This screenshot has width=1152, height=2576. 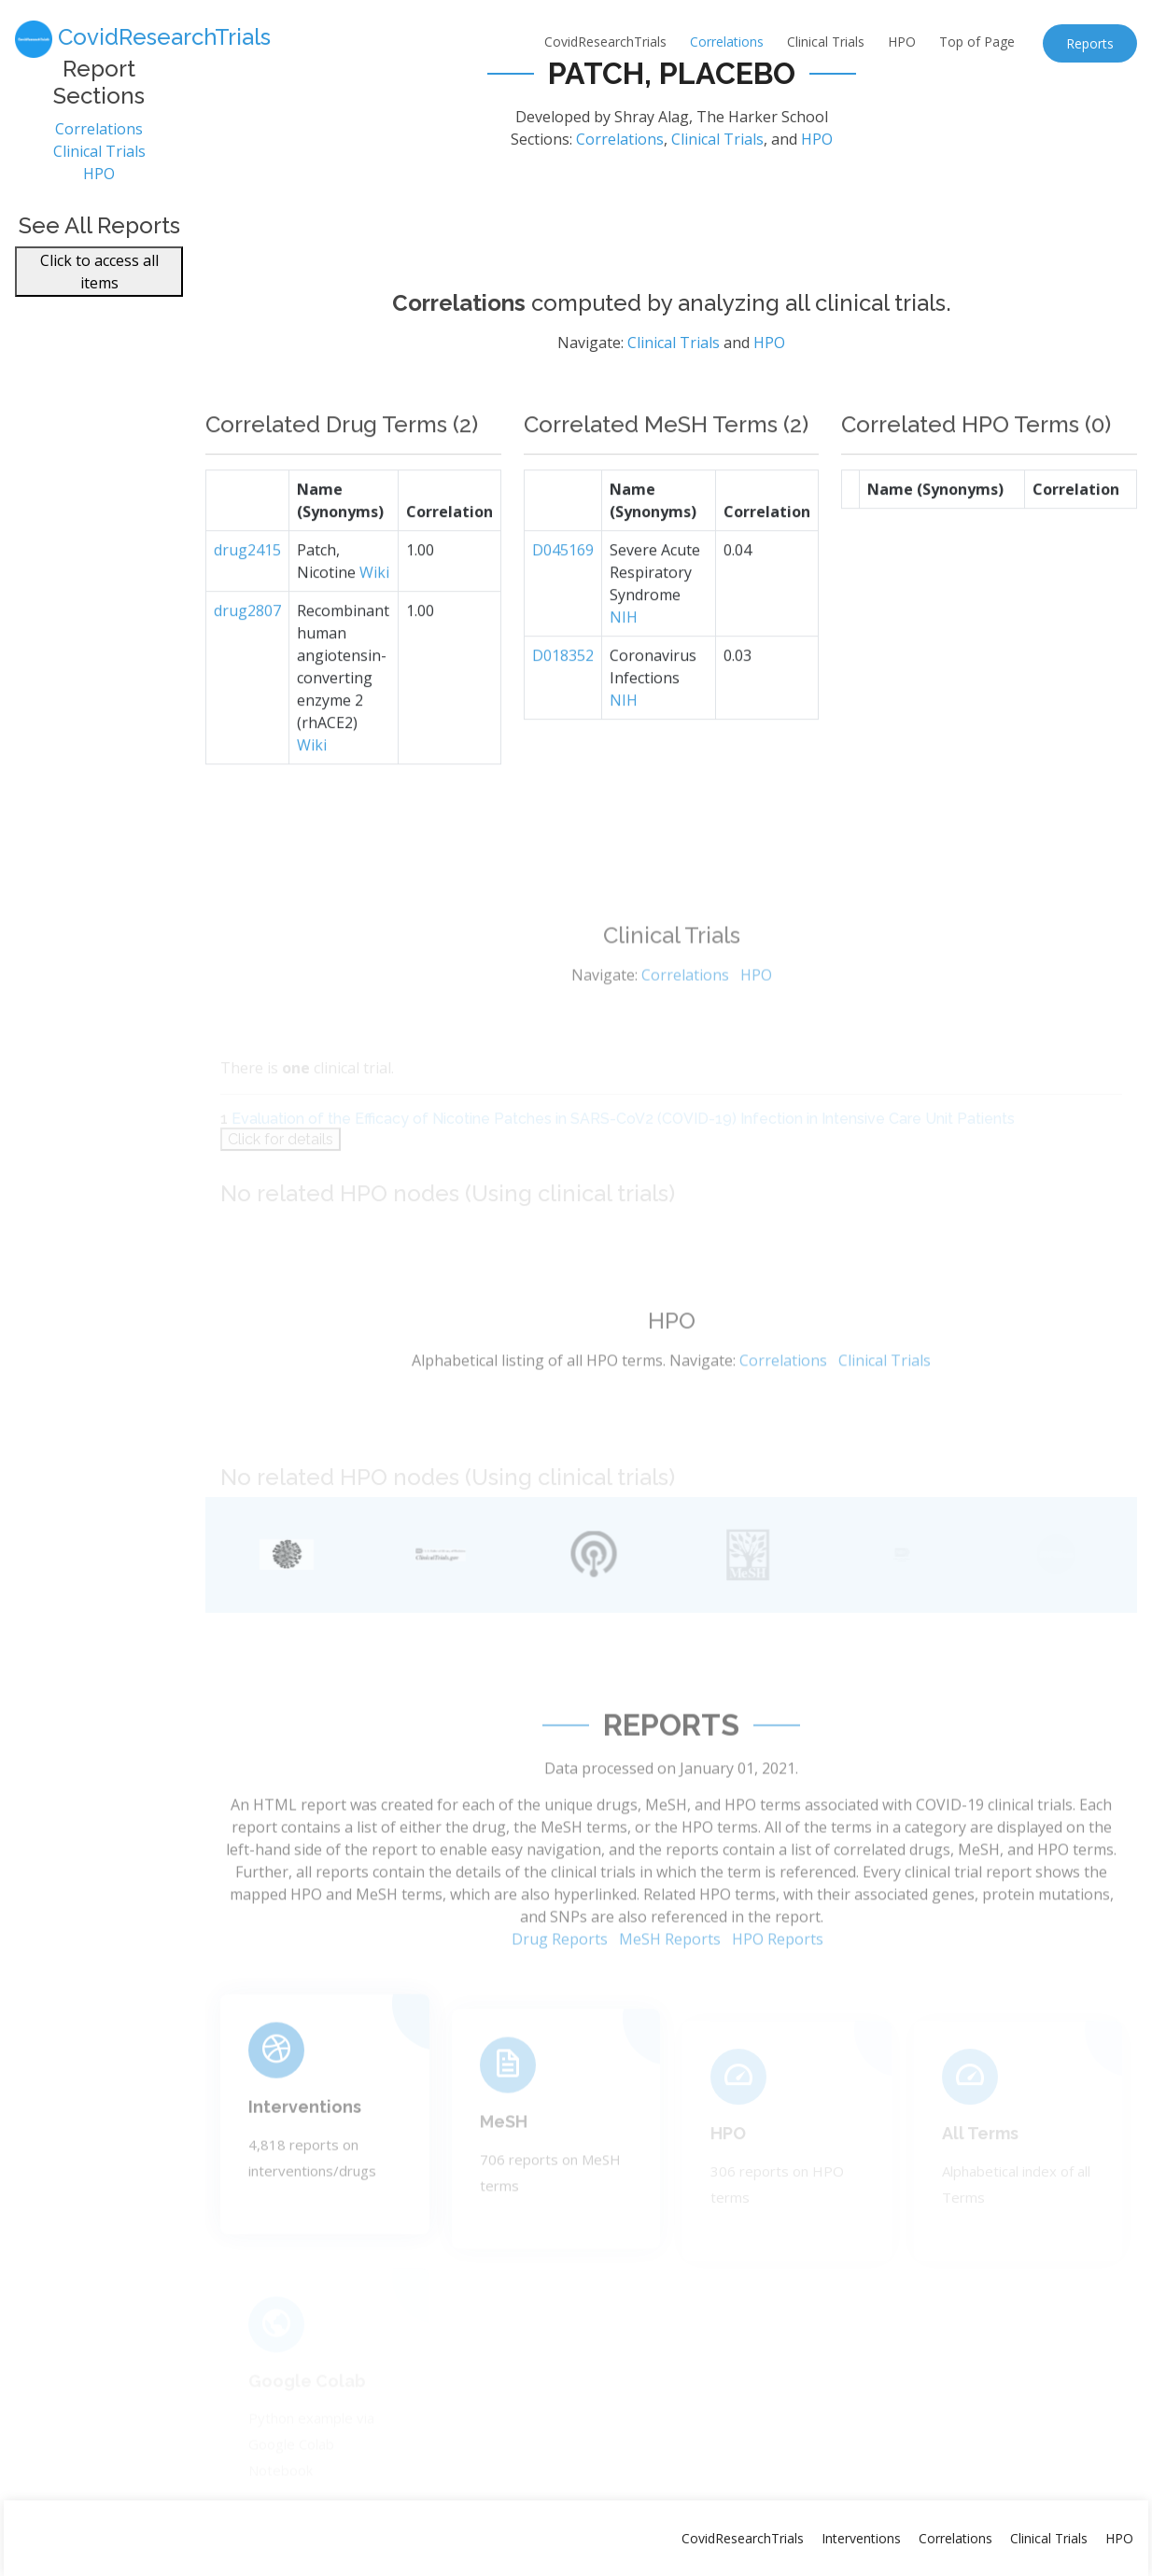 I want to click on Correlations, so click(x=727, y=41).